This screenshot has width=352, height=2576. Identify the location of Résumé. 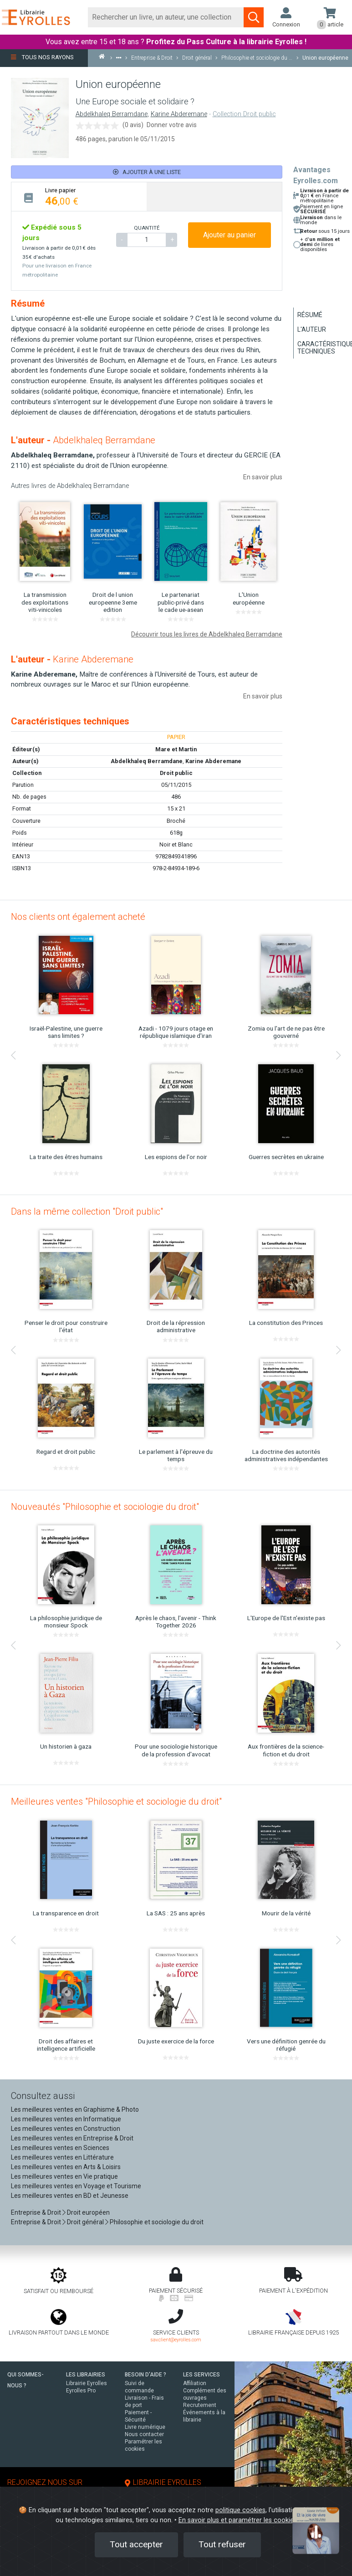
(309, 314).